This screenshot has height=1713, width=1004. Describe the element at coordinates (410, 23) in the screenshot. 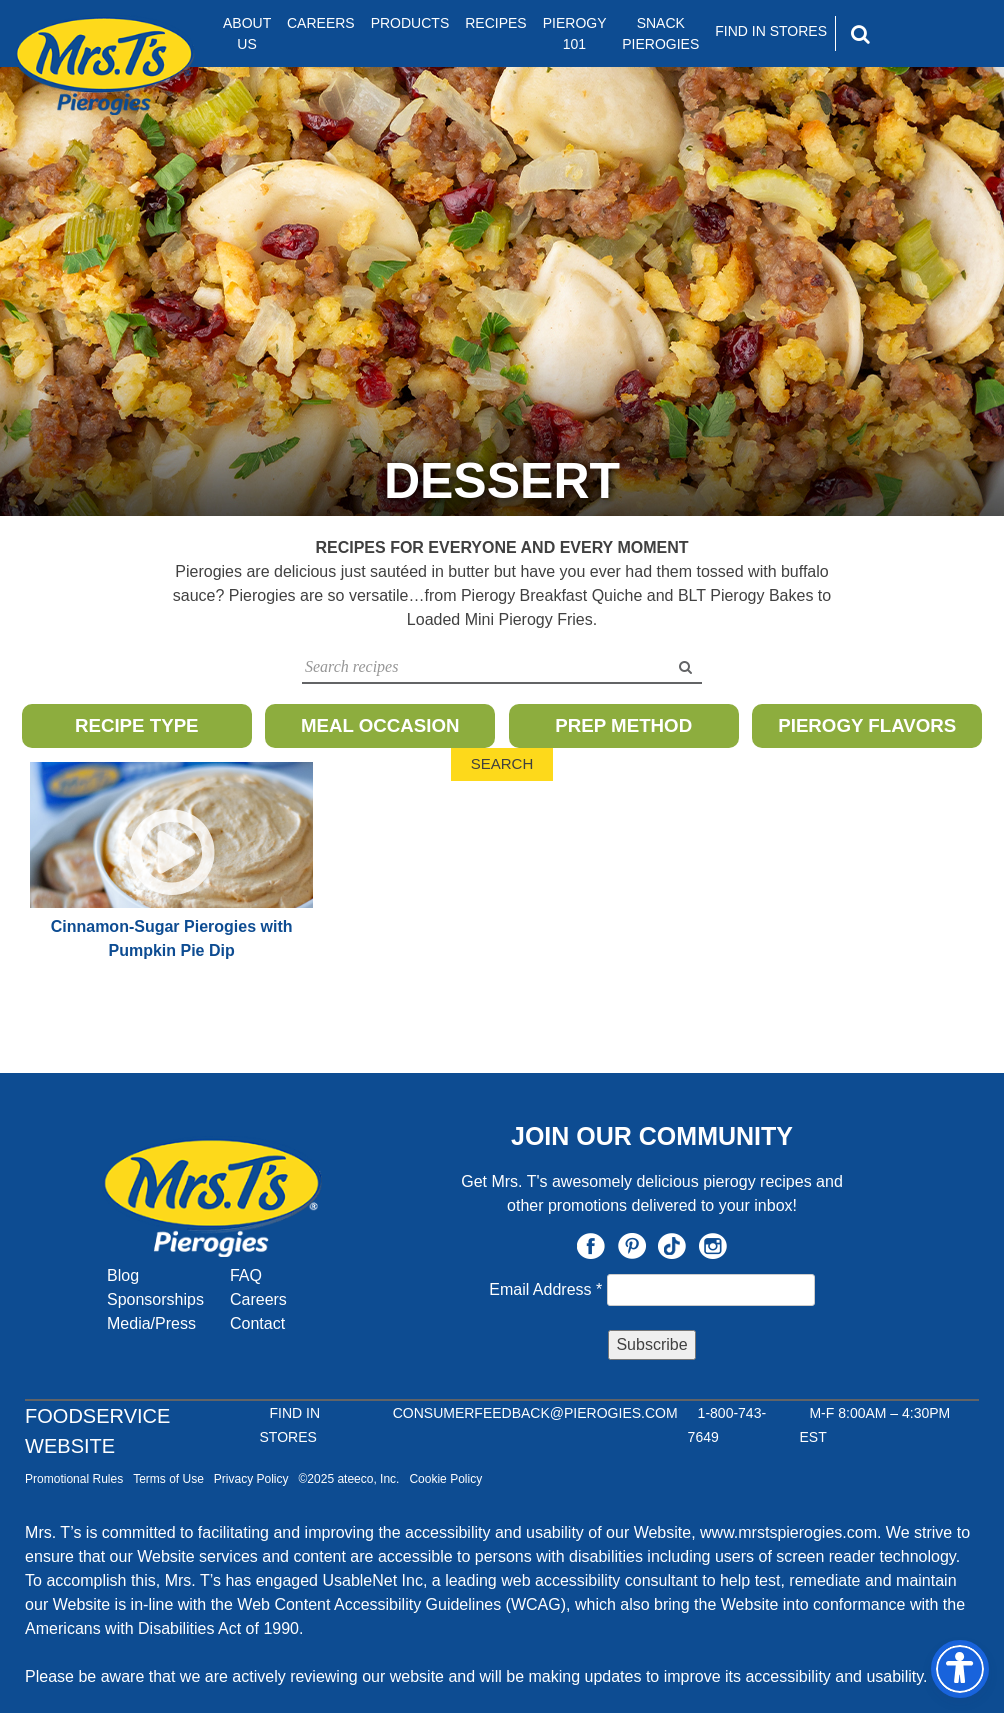

I see `Products` at that location.